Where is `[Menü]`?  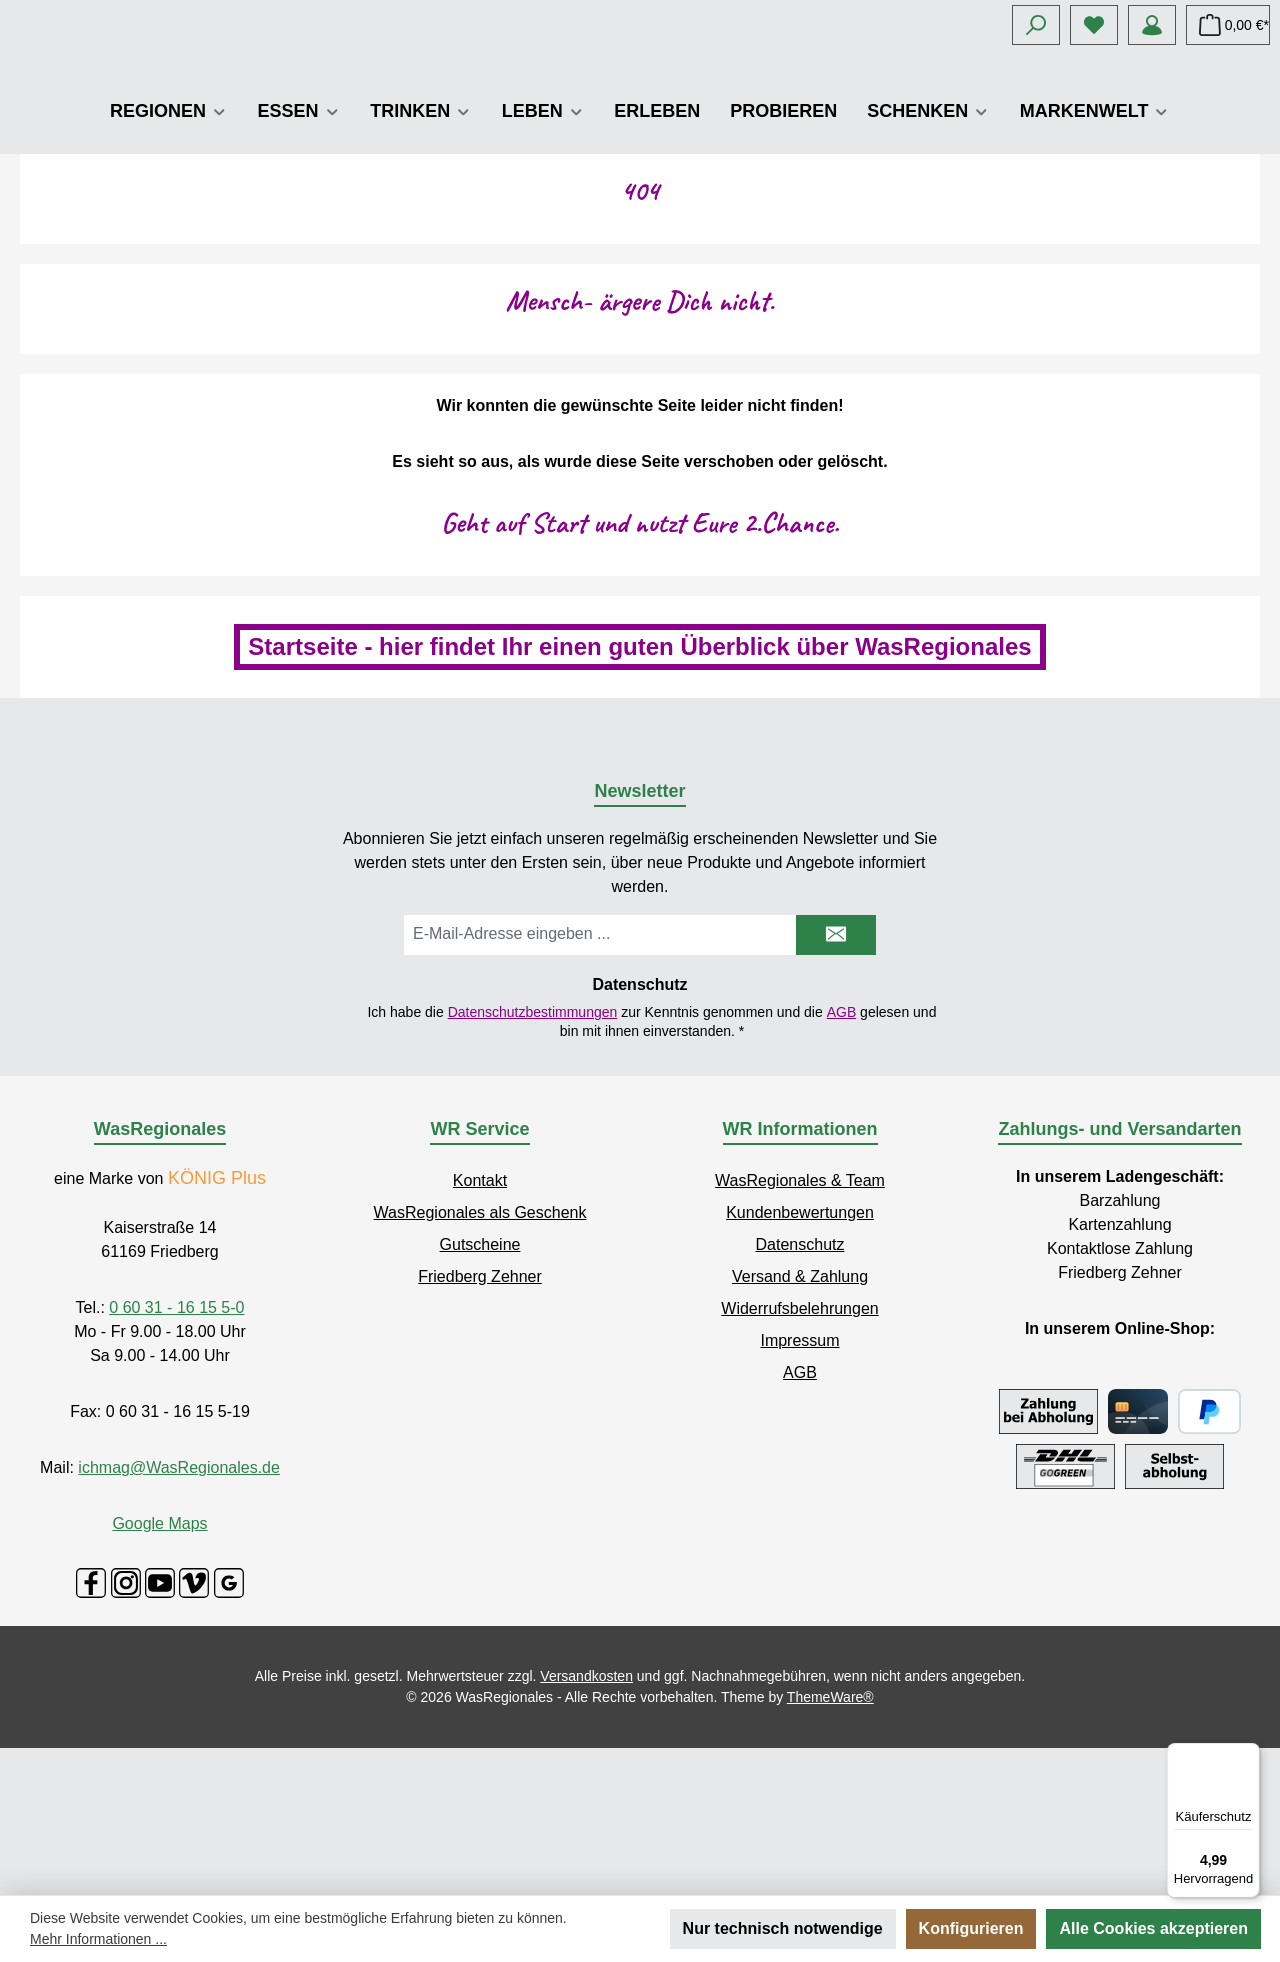 [Menü] is located at coordinates (1248, 1755).